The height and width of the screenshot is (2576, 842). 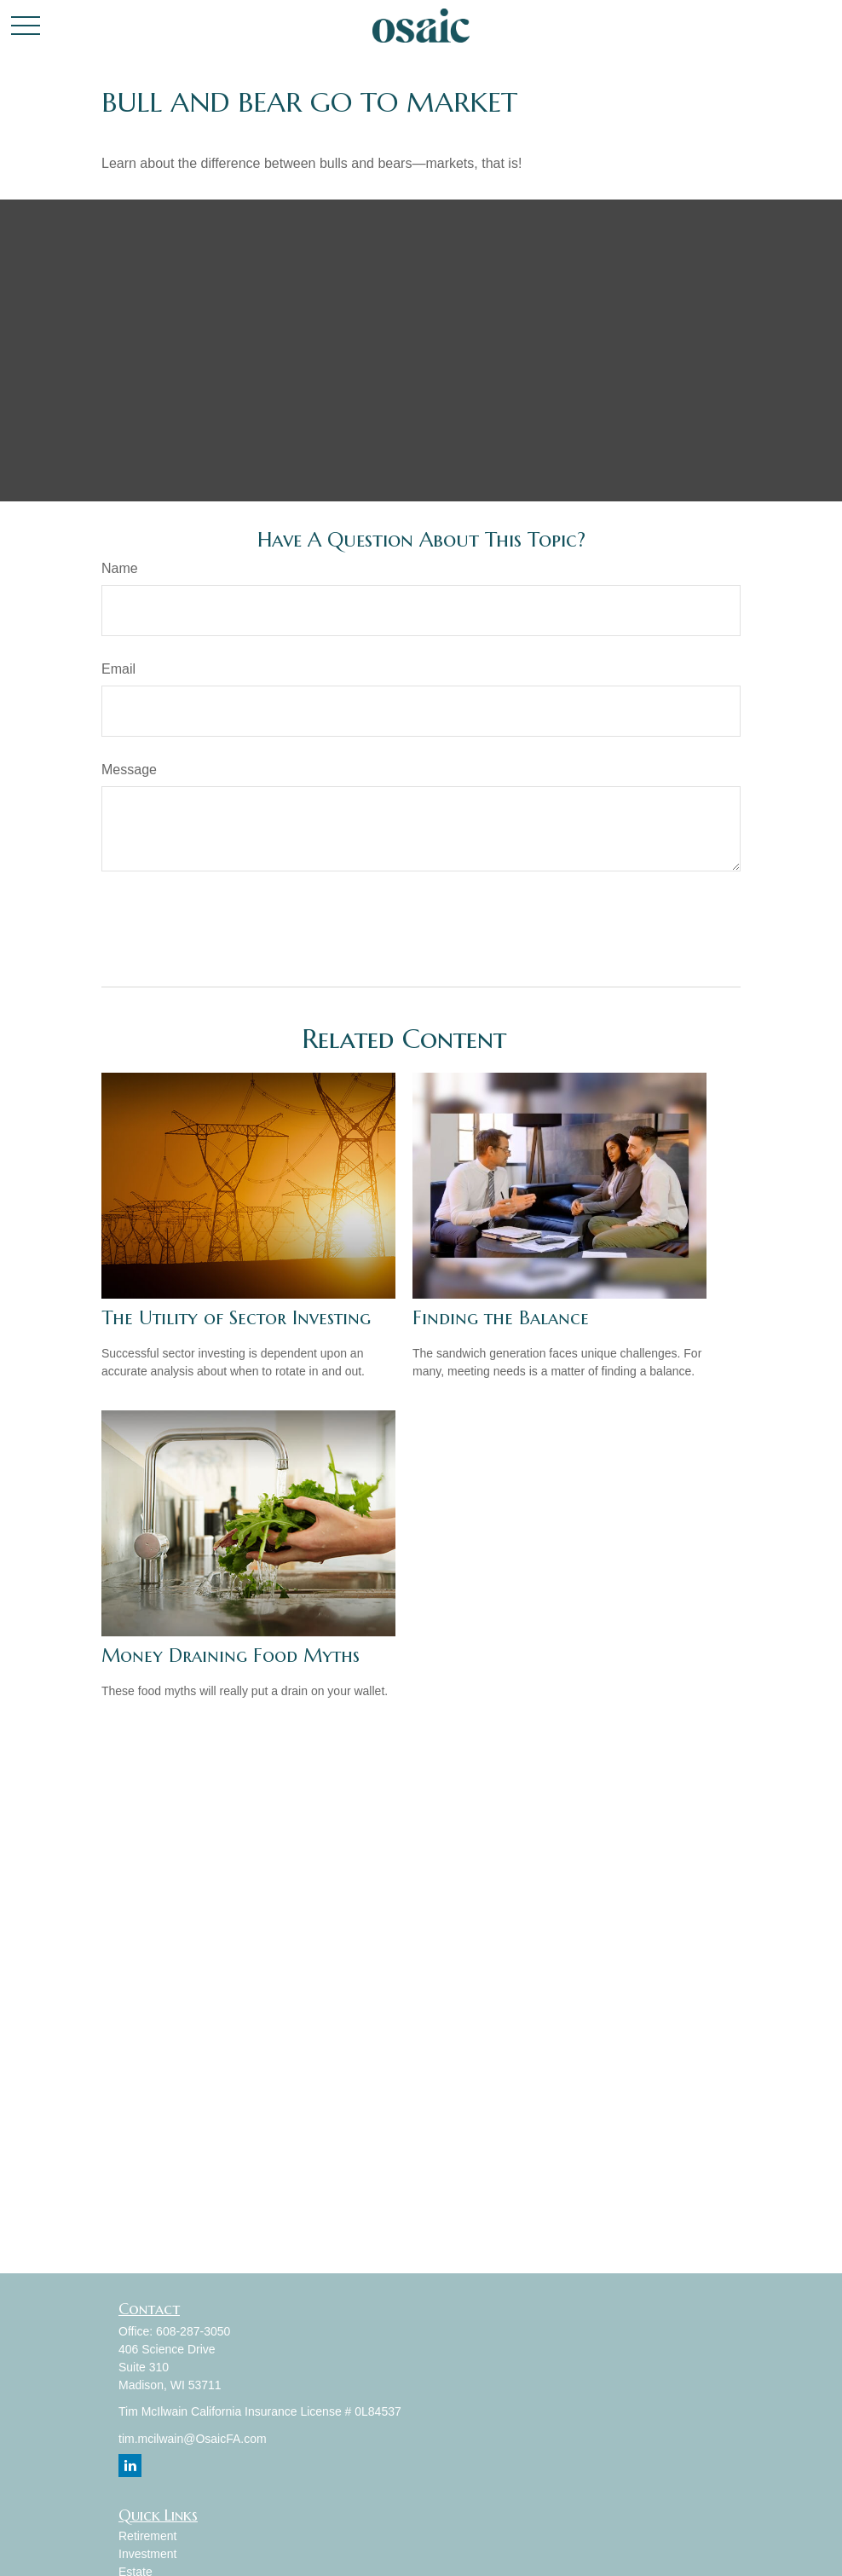 I want to click on Finding the Balance, so click(x=500, y=1317).